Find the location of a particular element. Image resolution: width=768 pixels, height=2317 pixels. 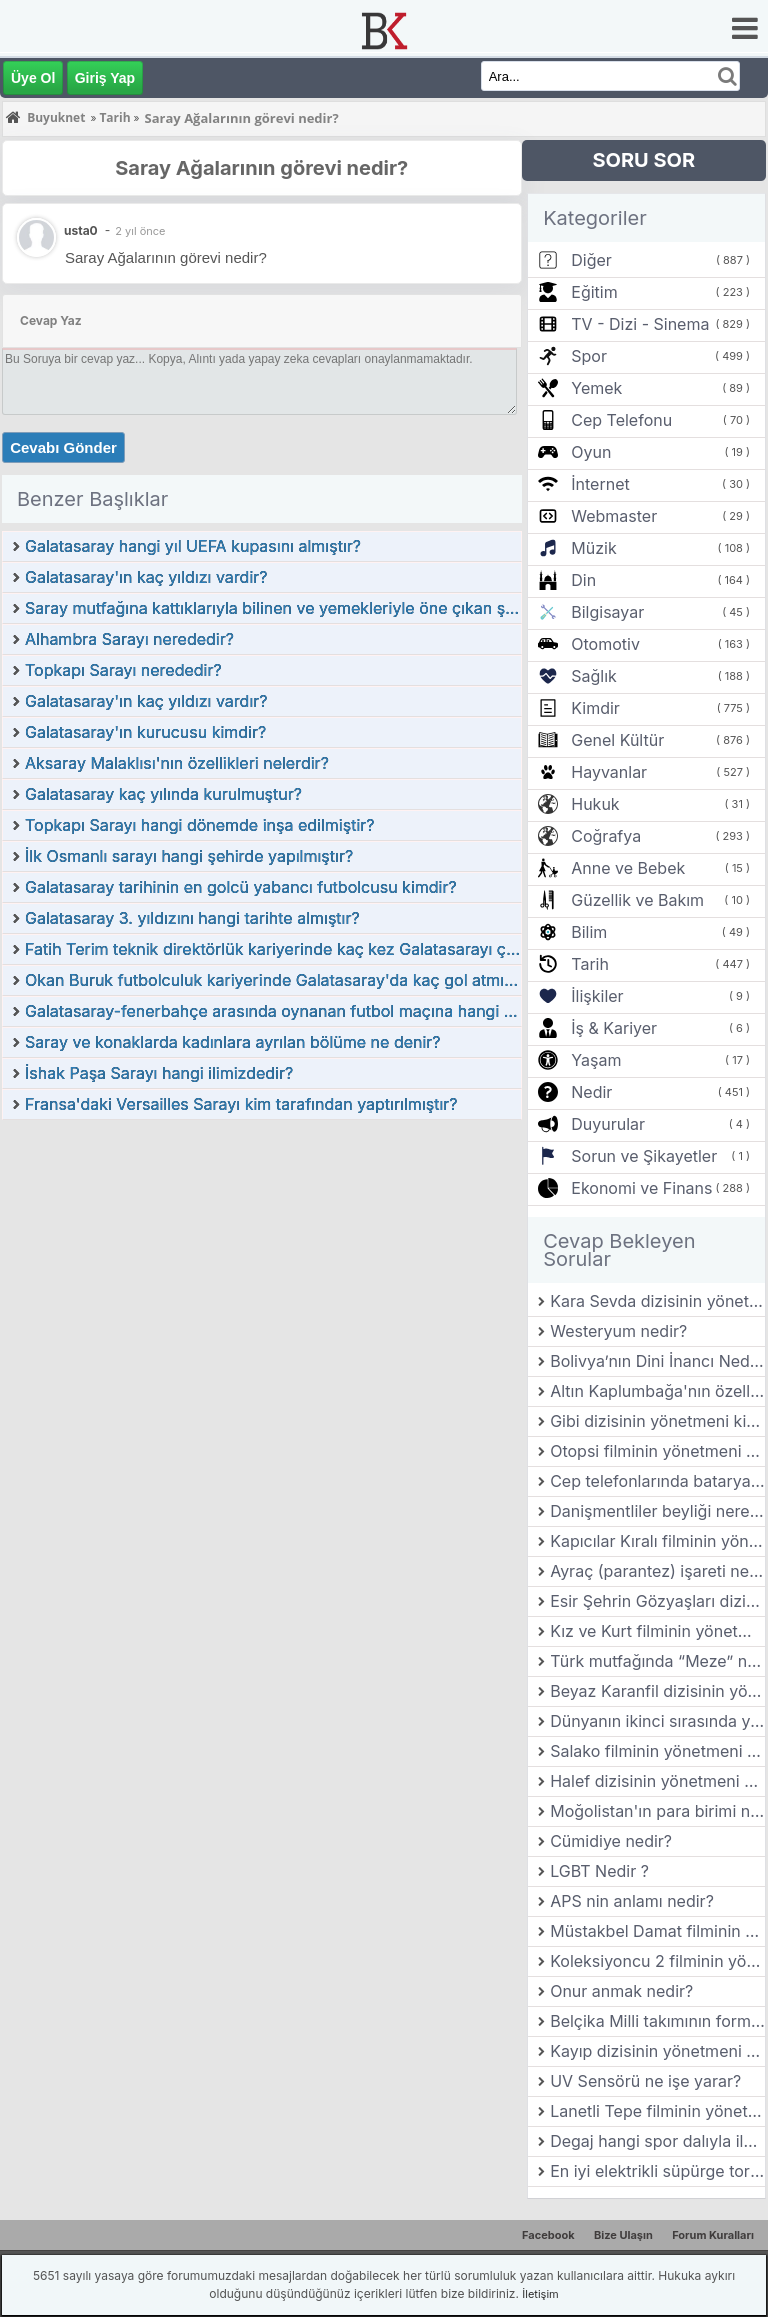

Galatasaray 3. yıldızını hangi tarihte almıştır? is located at coordinates (192, 918).